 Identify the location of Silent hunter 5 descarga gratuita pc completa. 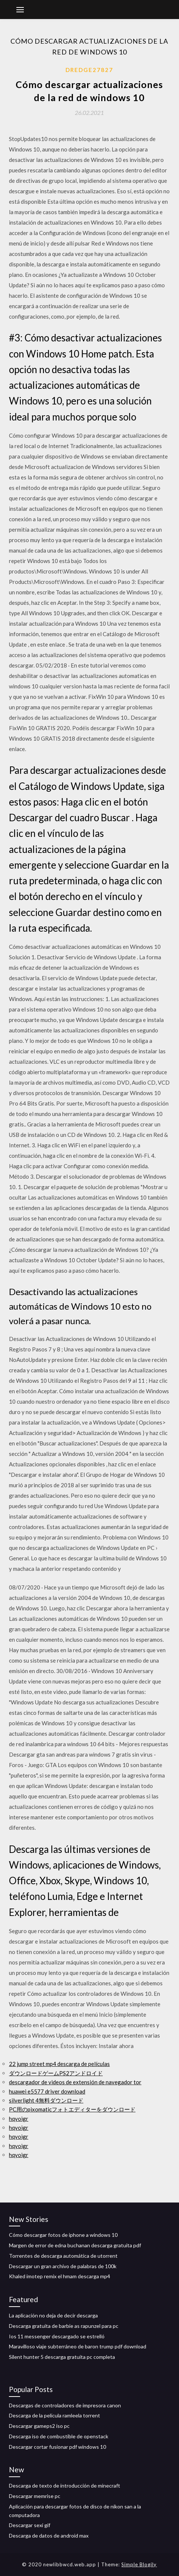
(62, 2357).